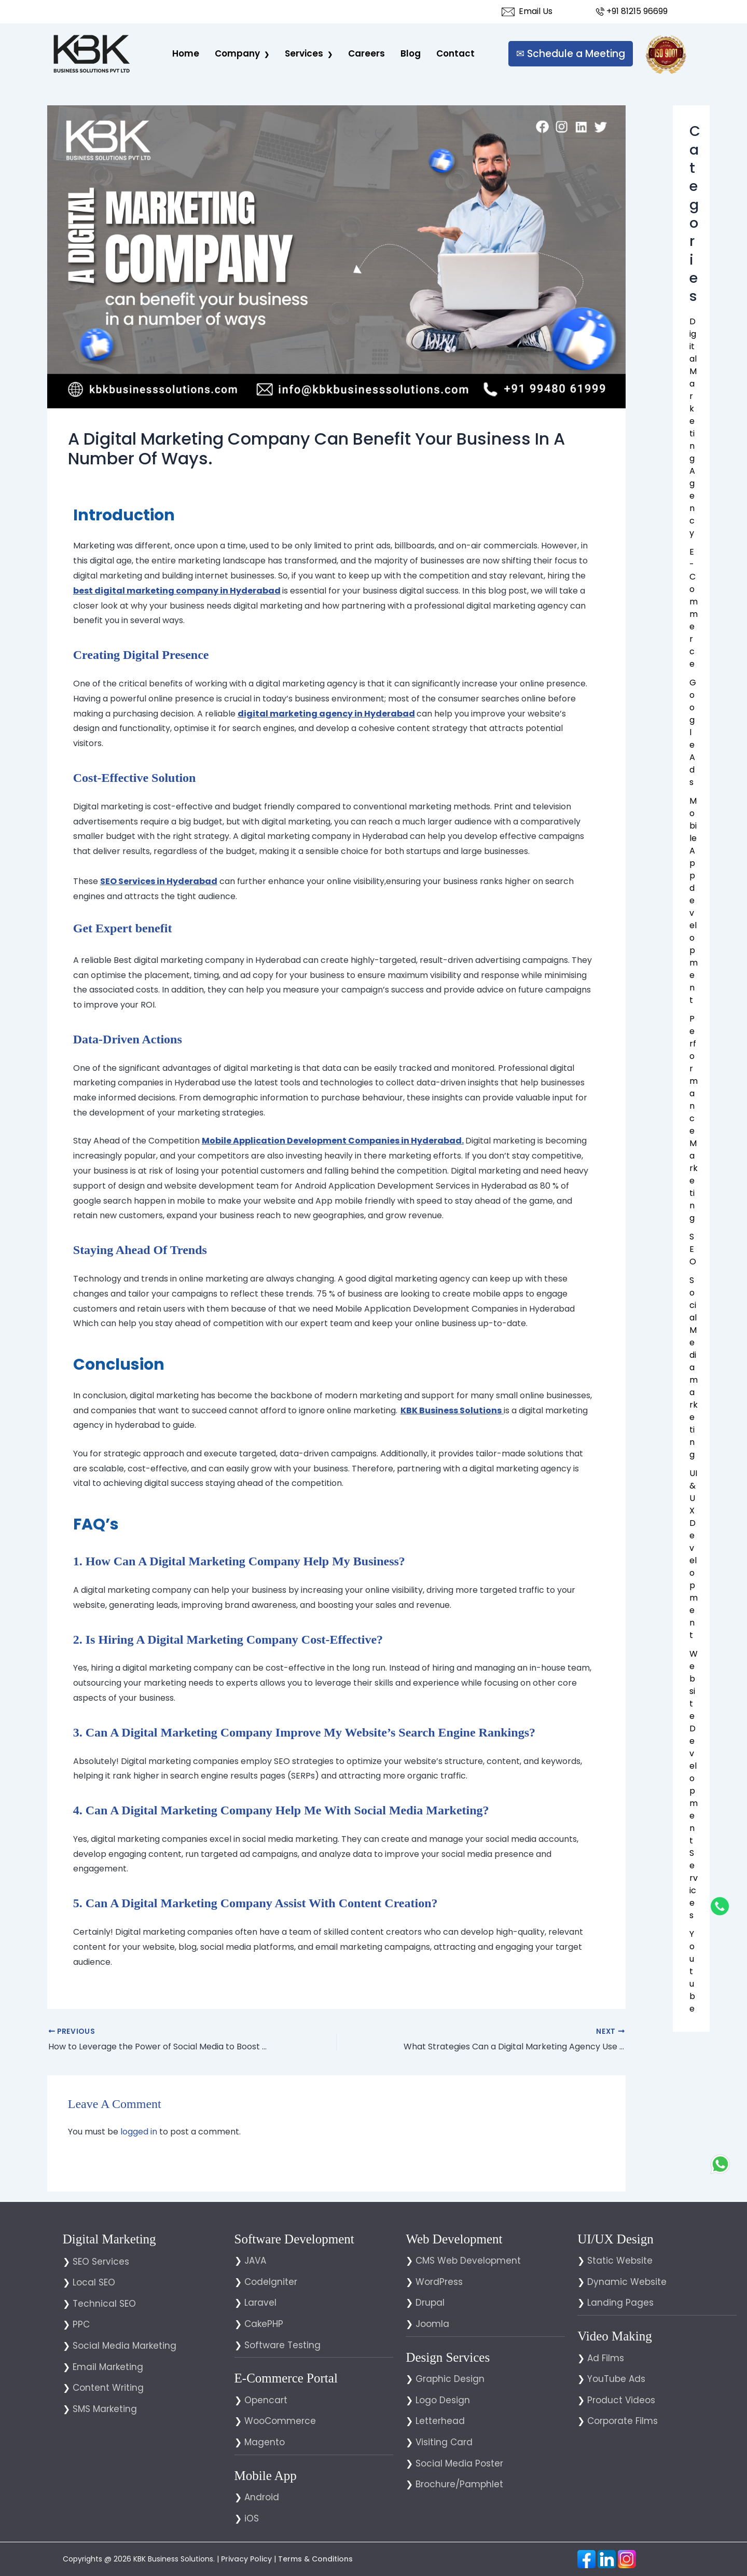  Describe the element at coordinates (260, 2302) in the screenshot. I see `Laravel` at that location.